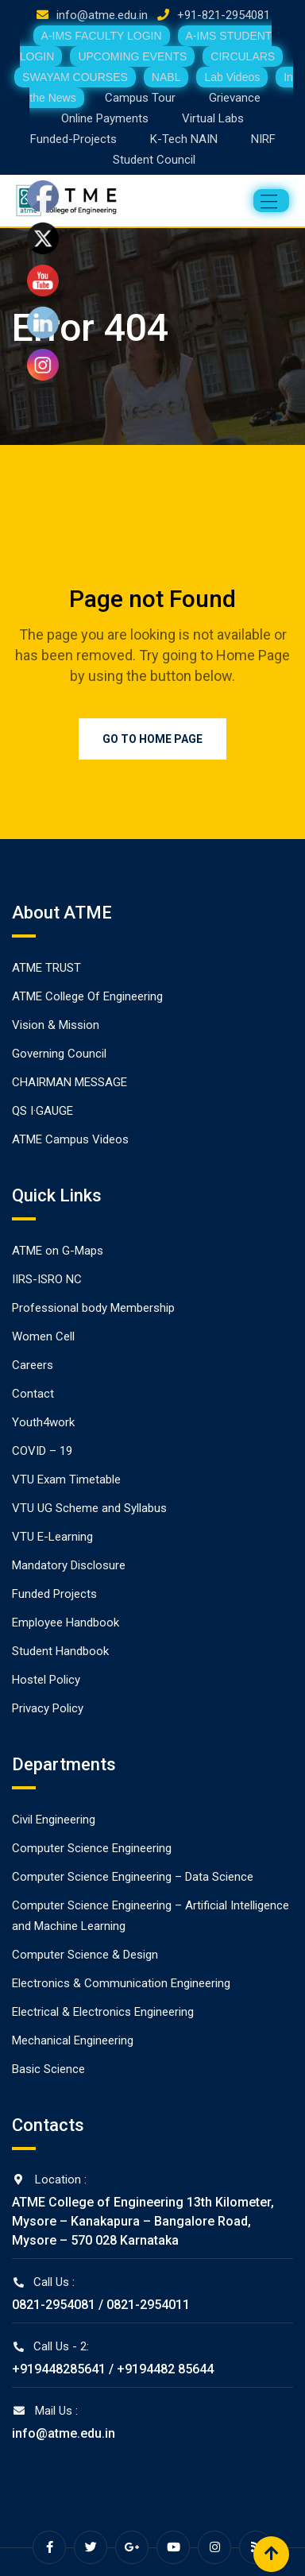 Image resolution: width=305 pixels, height=2576 pixels. I want to click on UPCOMING EVENTS, so click(132, 56).